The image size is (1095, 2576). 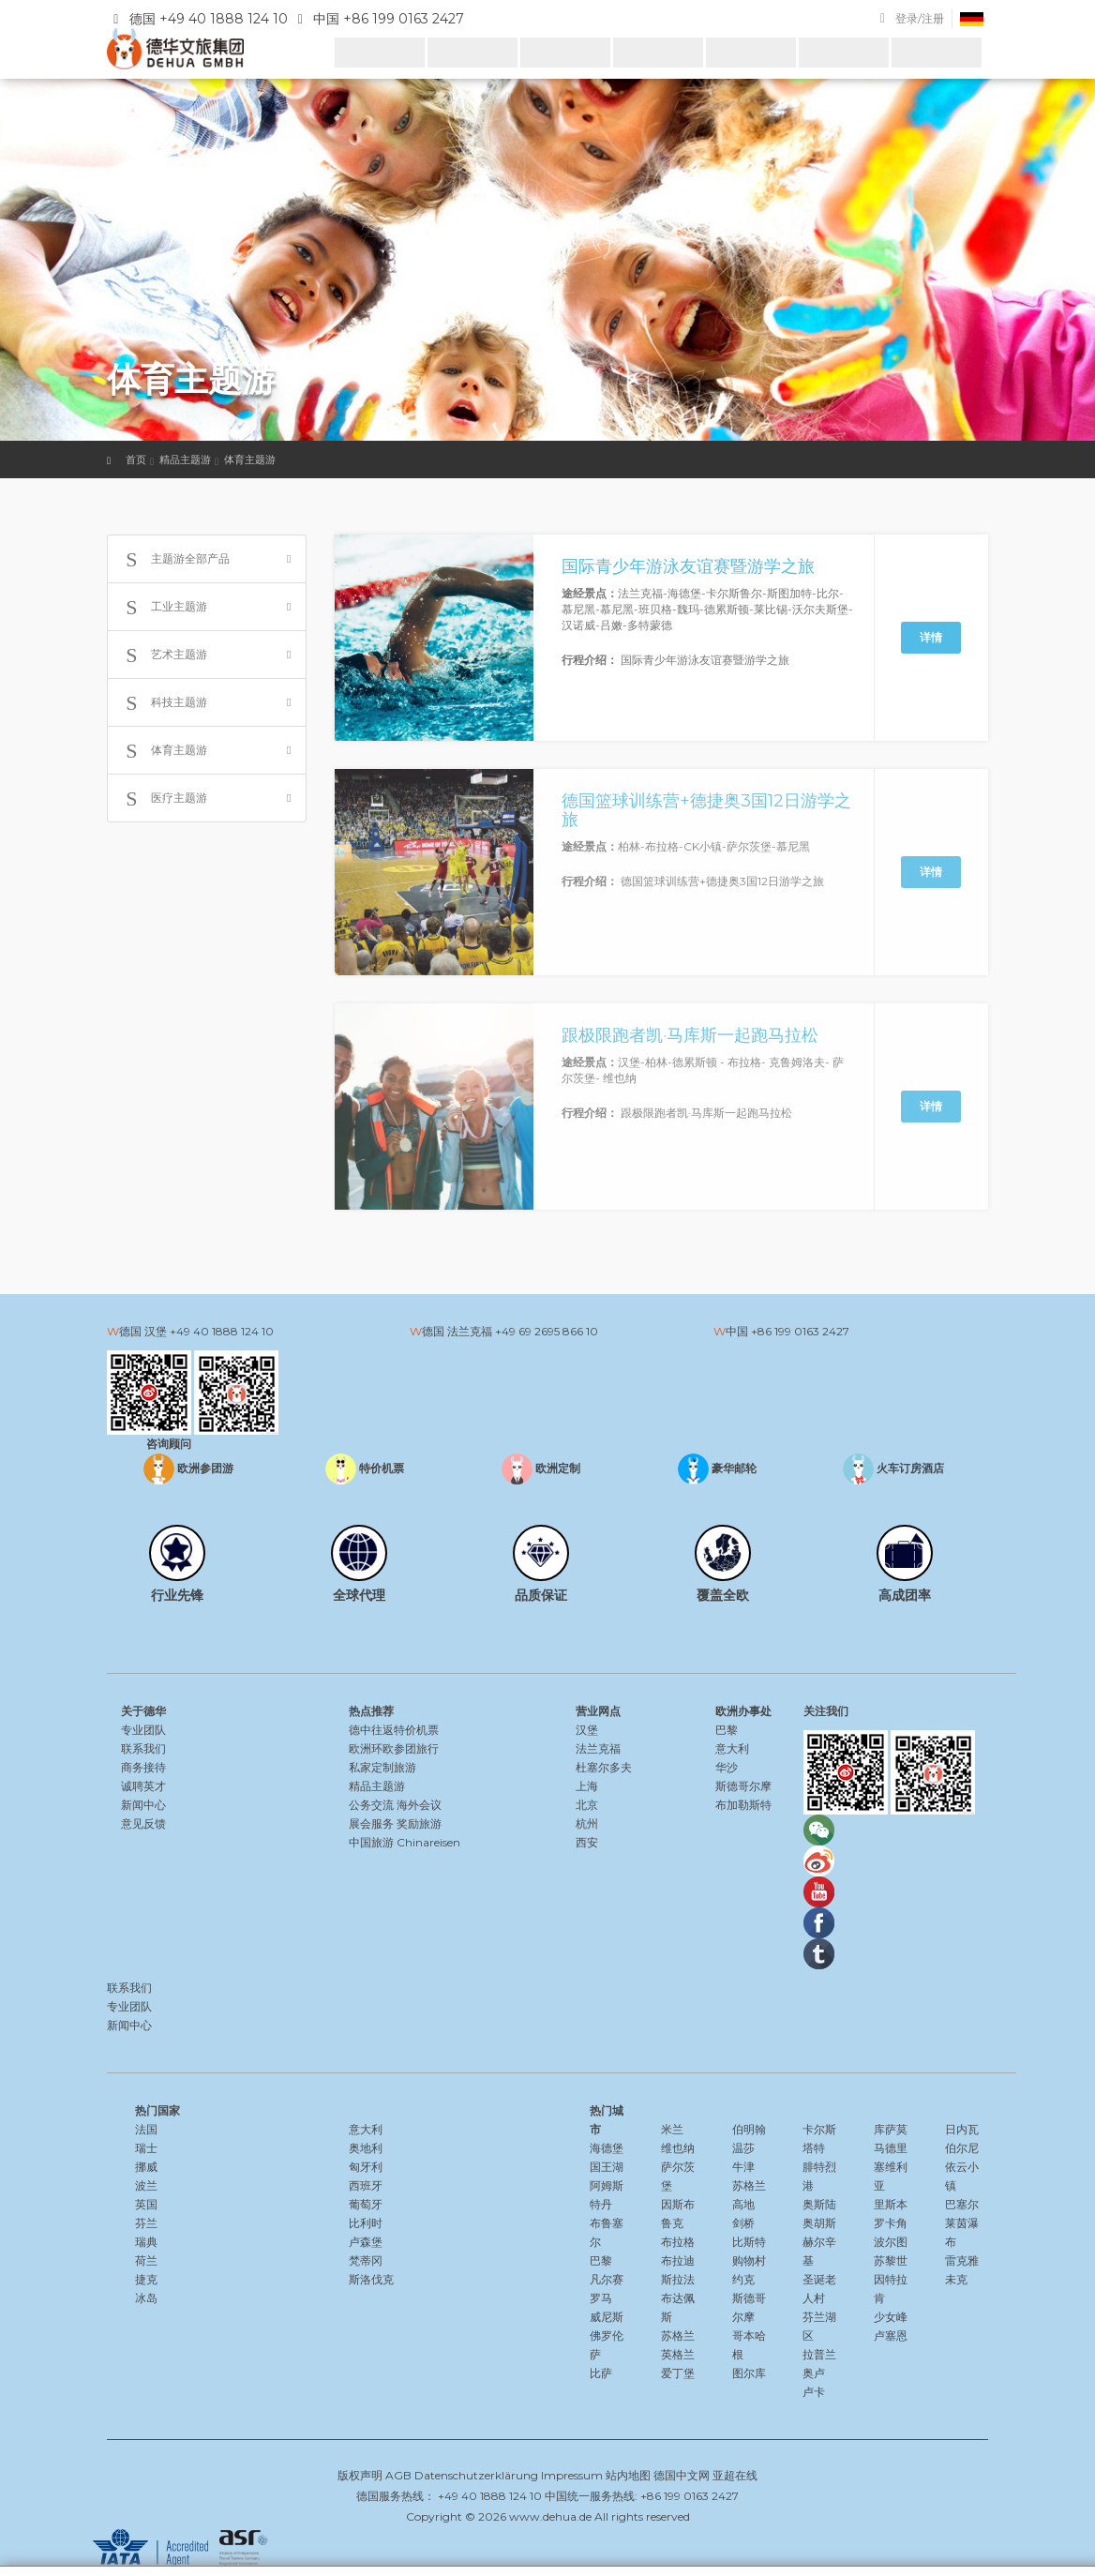 What do you see at coordinates (688, 566) in the screenshot?
I see `国际青少年游泳友谊赛暨游学之旅` at bounding box center [688, 566].